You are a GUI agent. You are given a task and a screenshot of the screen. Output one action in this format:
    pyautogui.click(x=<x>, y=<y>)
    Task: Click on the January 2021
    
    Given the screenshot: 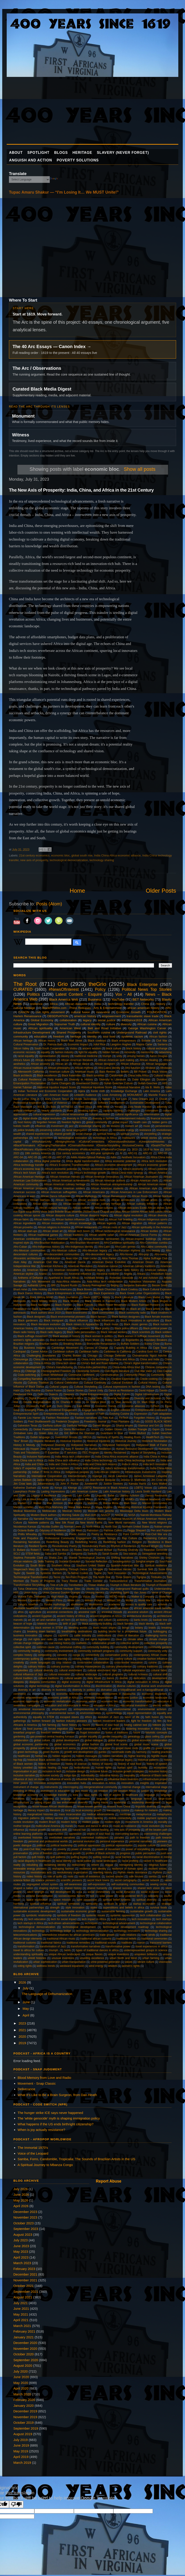 What is the action you would take?
    pyautogui.click(x=23, y=2337)
    